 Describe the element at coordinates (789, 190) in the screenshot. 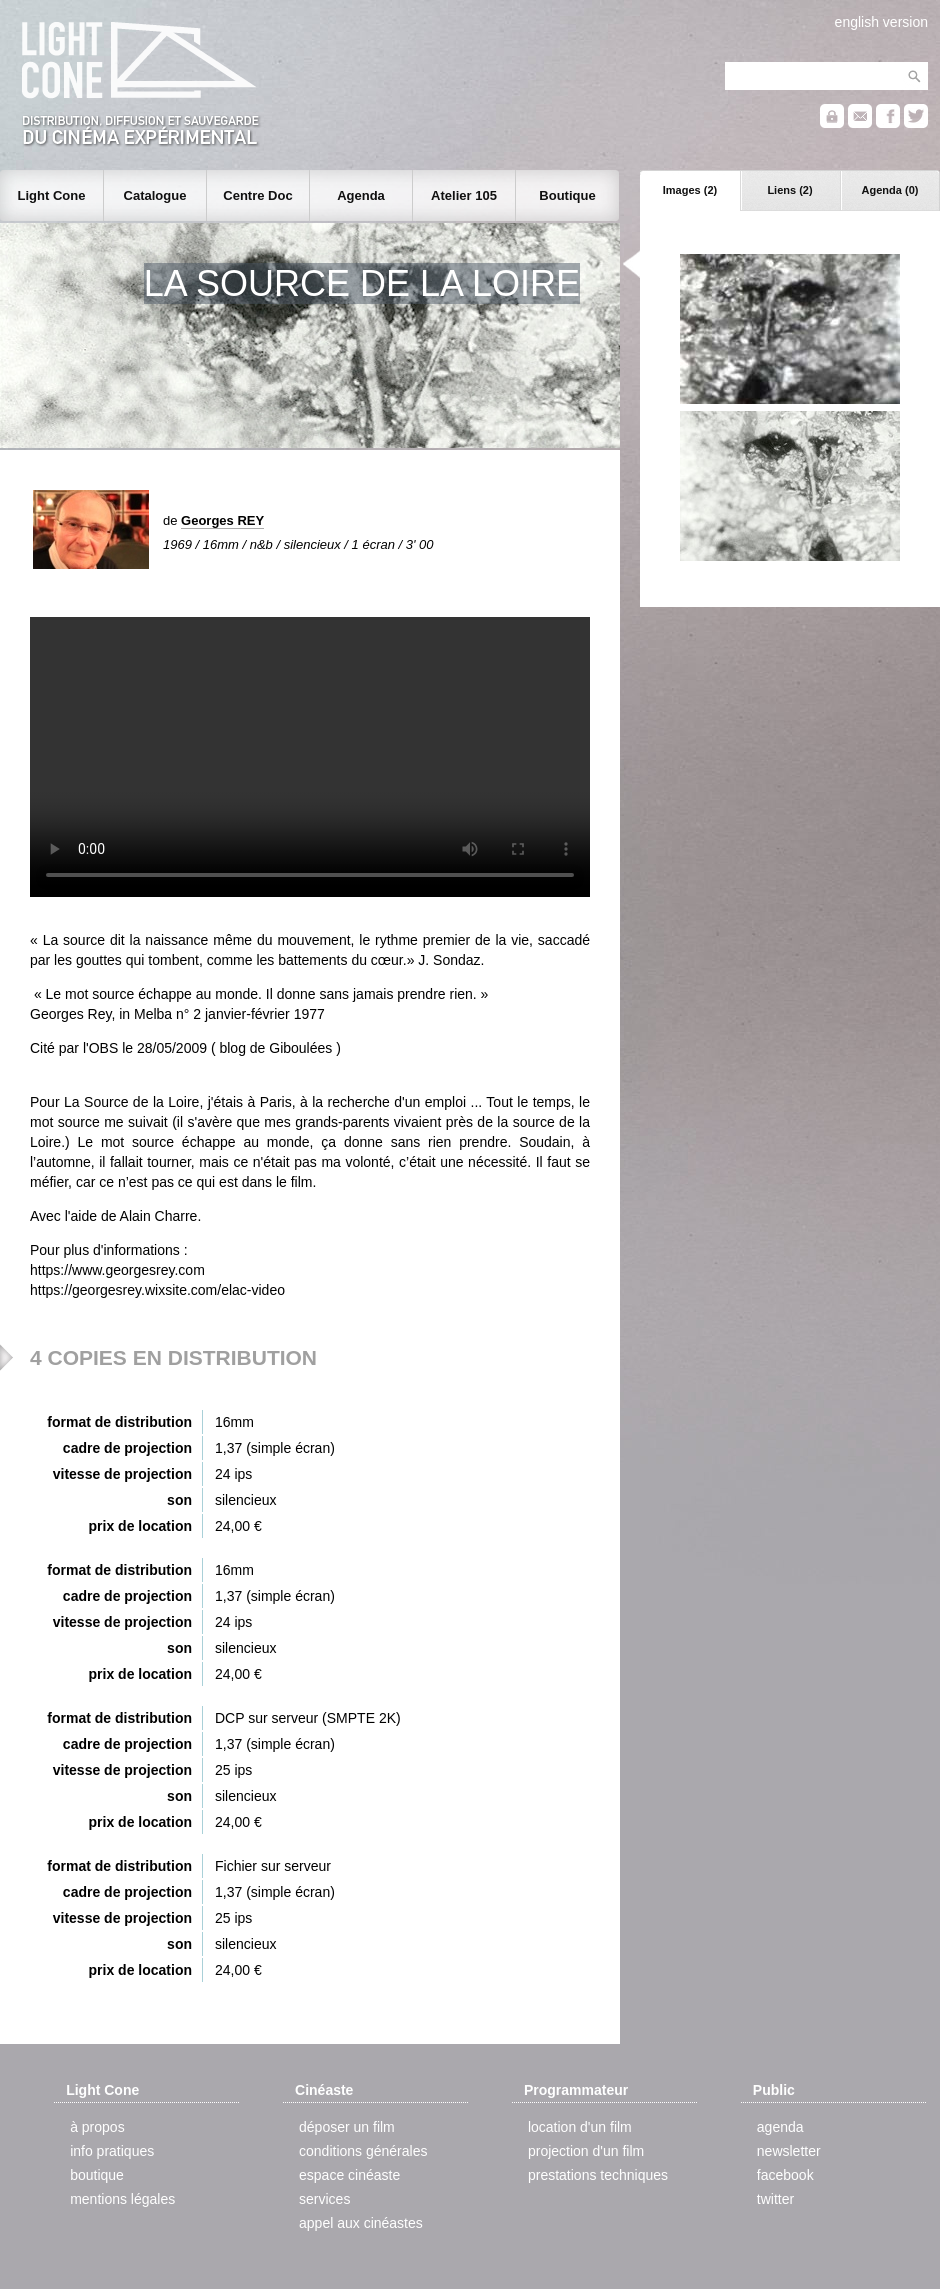

I see `Liens (2)` at that location.